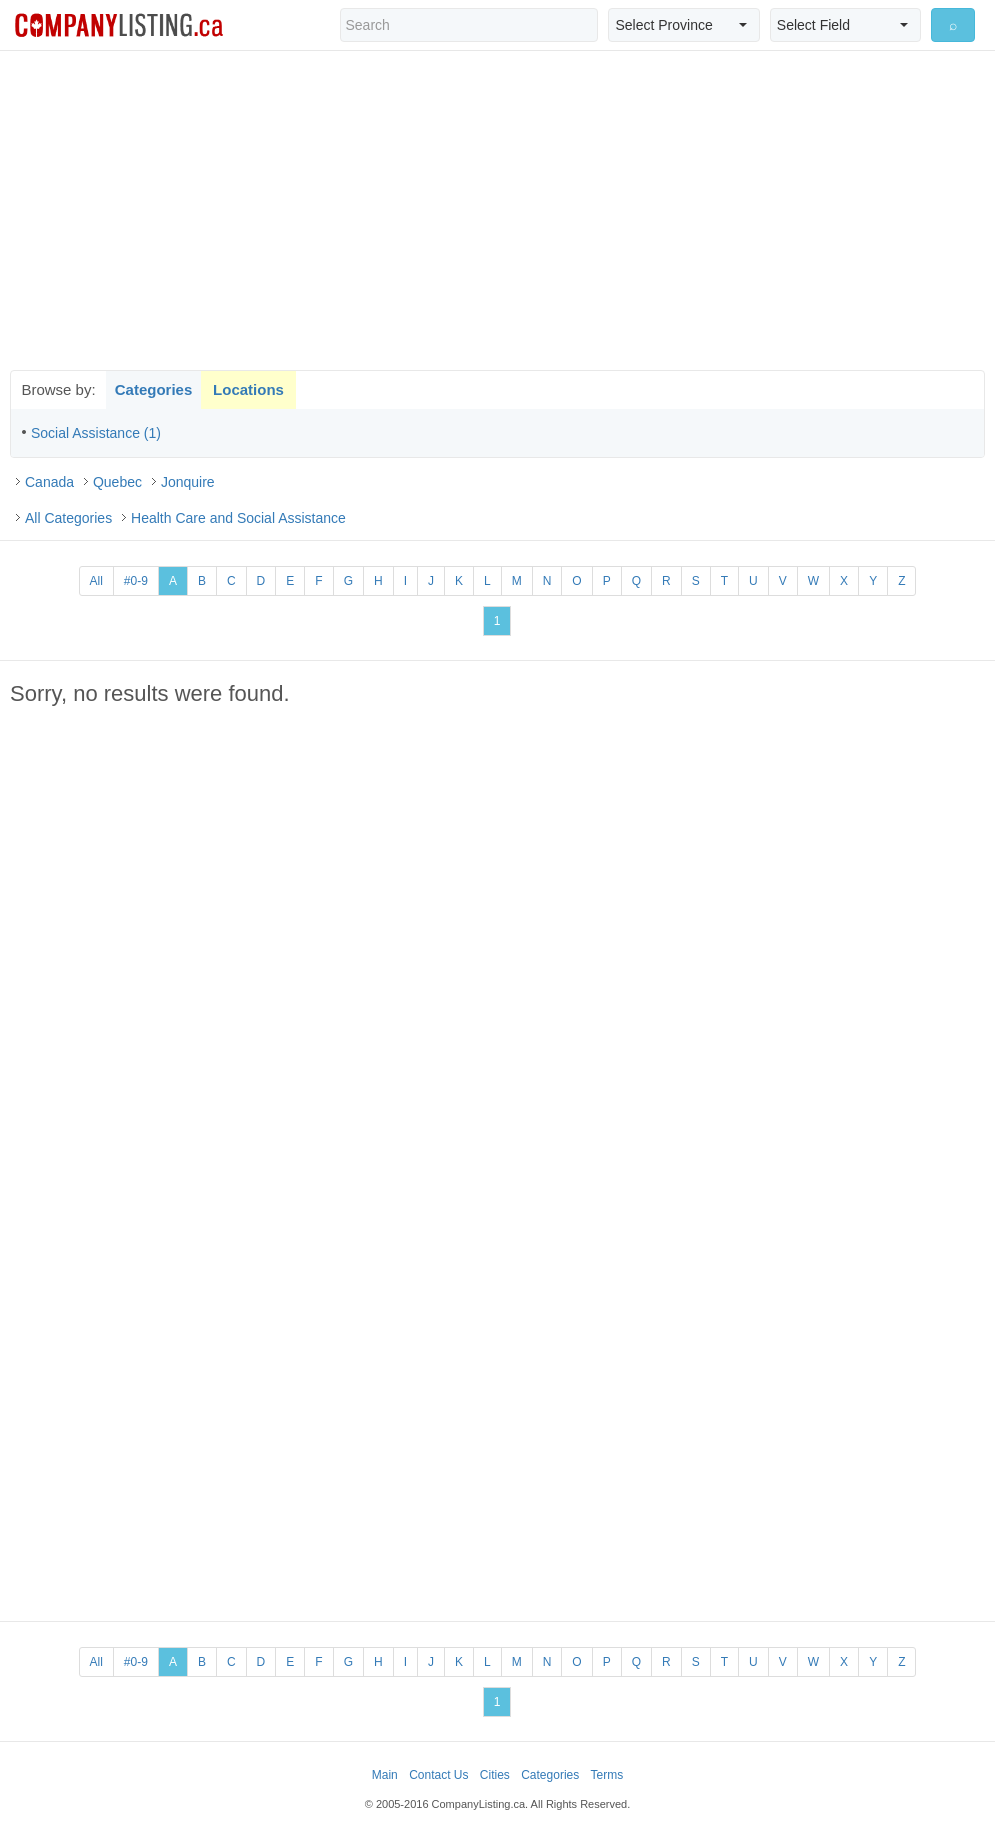 The width and height of the screenshot is (995, 1848). I want to click on Locations, so click(248, 389).